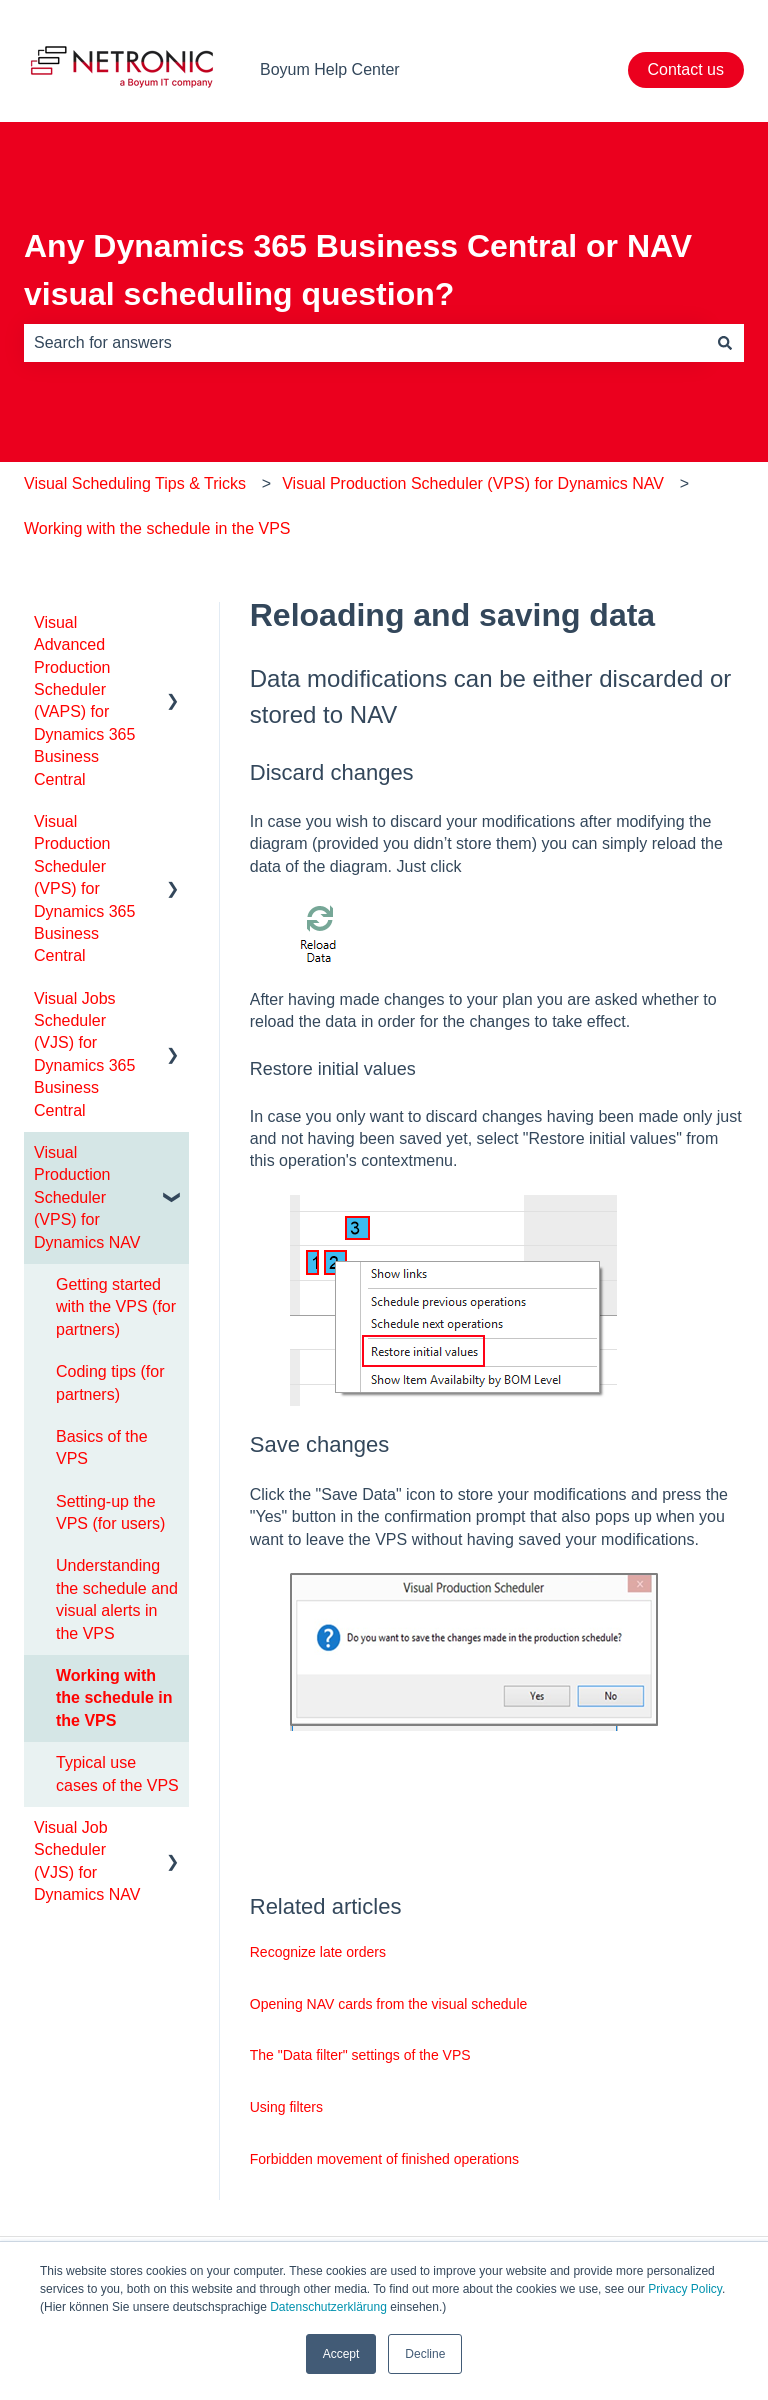 Image resolution: width=768 pixels, height=2400 pixels. I want to click on Forbidden movement of finished operations, so click(384, 2159).